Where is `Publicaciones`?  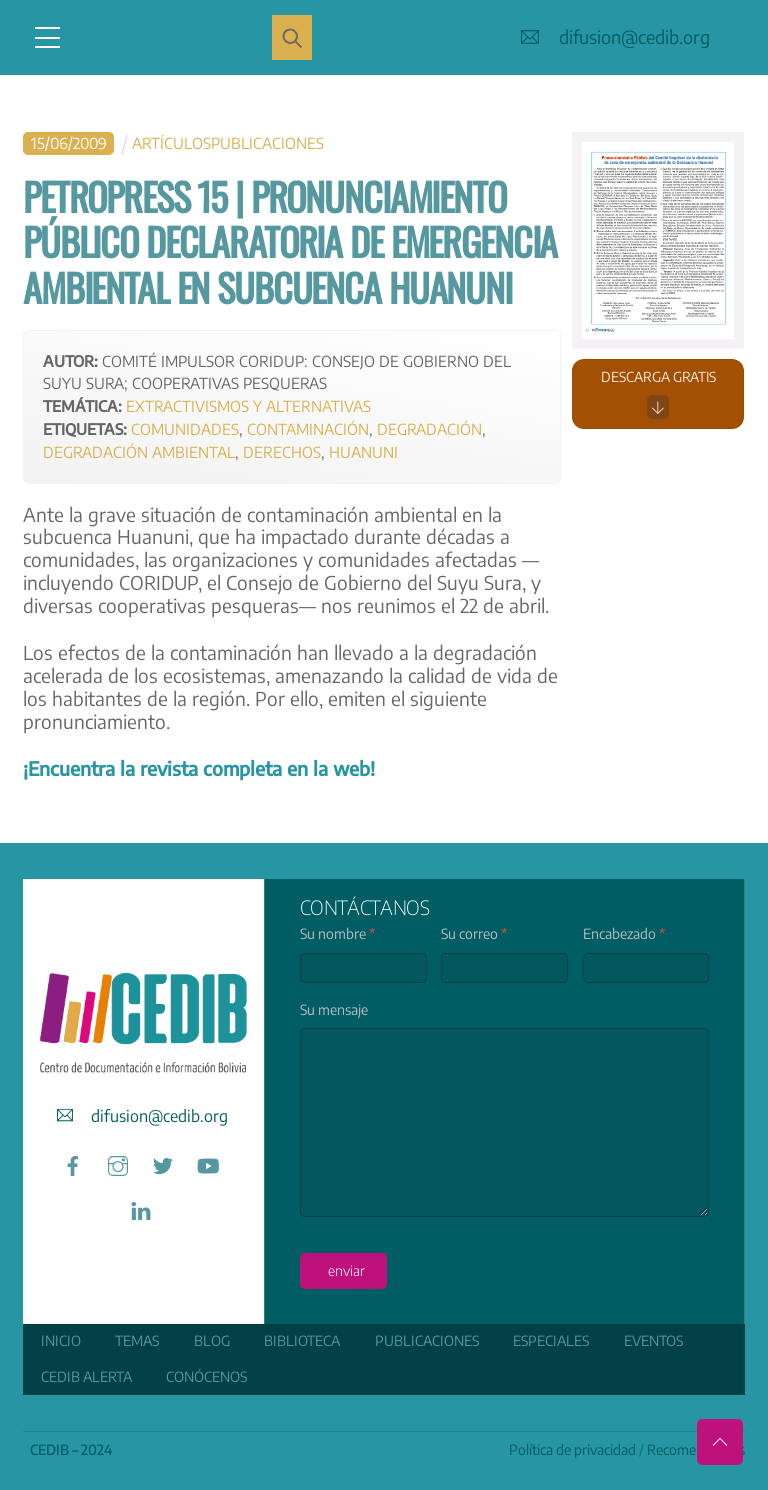 Publicaciones is located at coordinates (427, 1340).